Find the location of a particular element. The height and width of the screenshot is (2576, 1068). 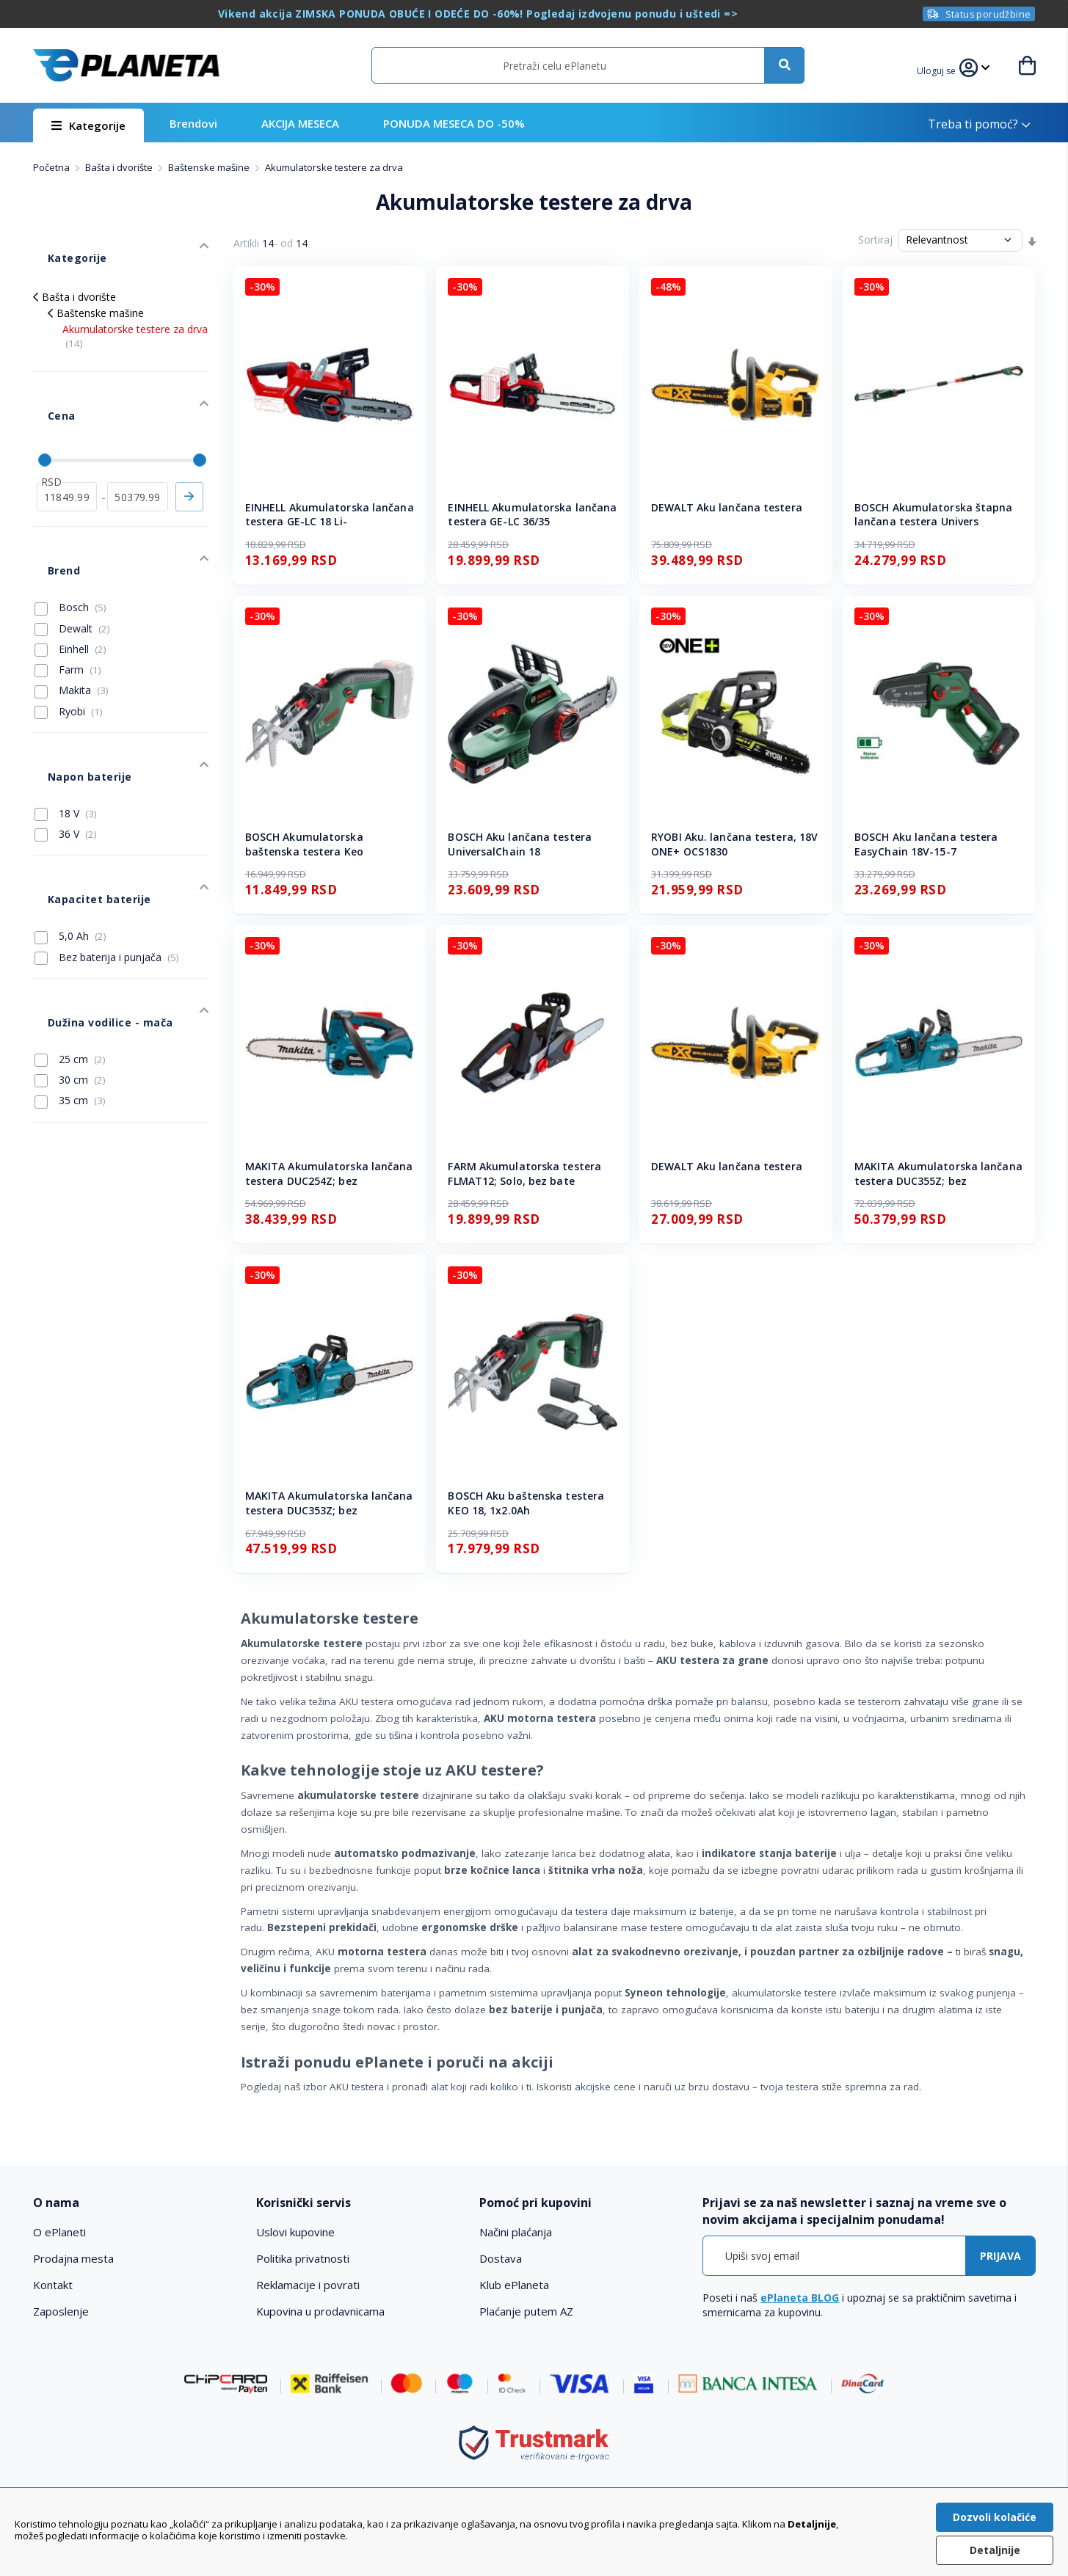

Početna is located at coordinates (52, 167).